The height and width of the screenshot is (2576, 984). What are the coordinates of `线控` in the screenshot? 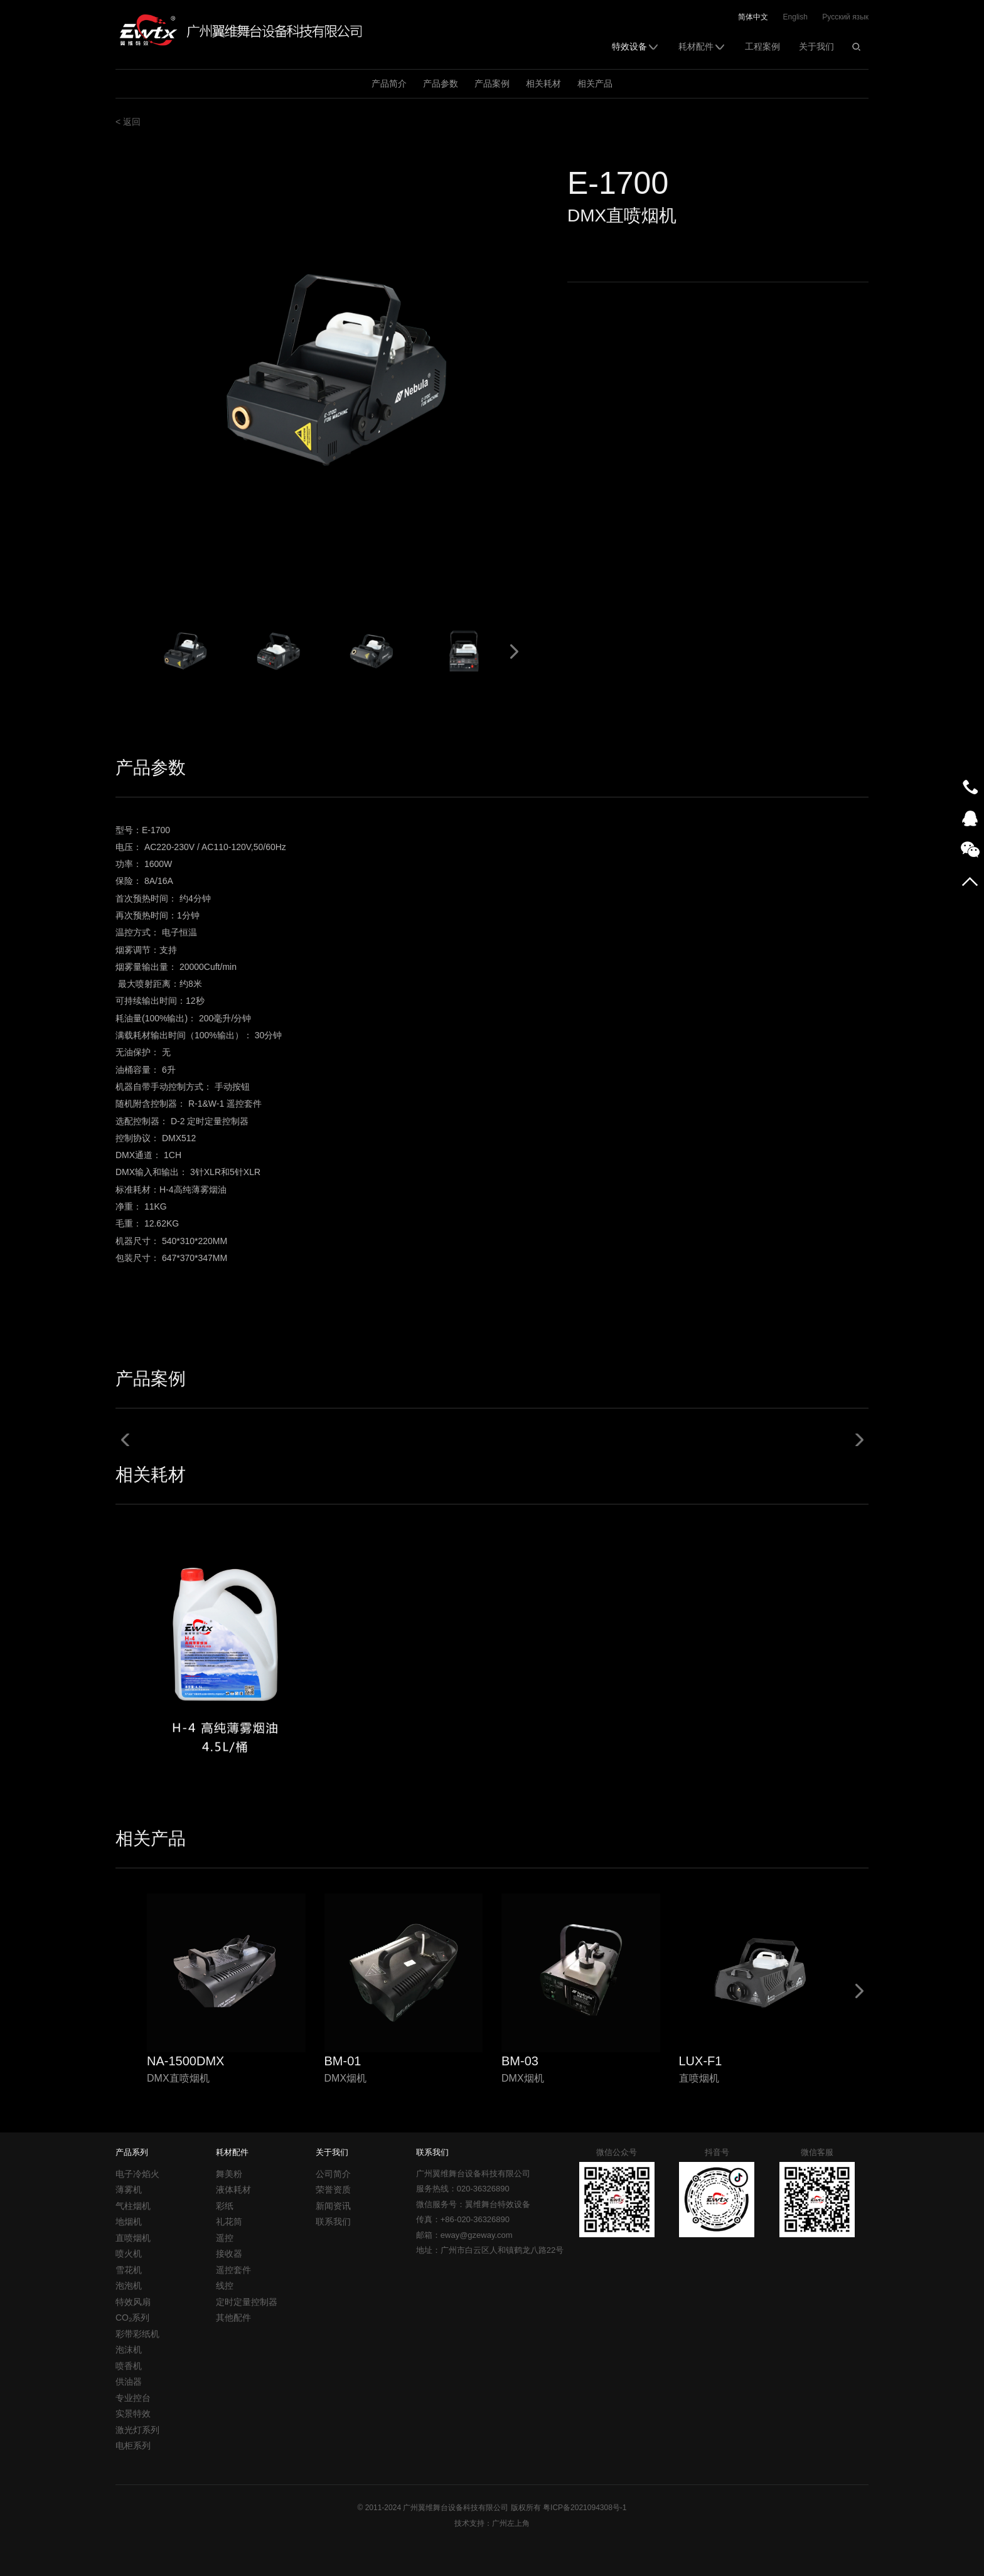 It's located at (224, 2286).